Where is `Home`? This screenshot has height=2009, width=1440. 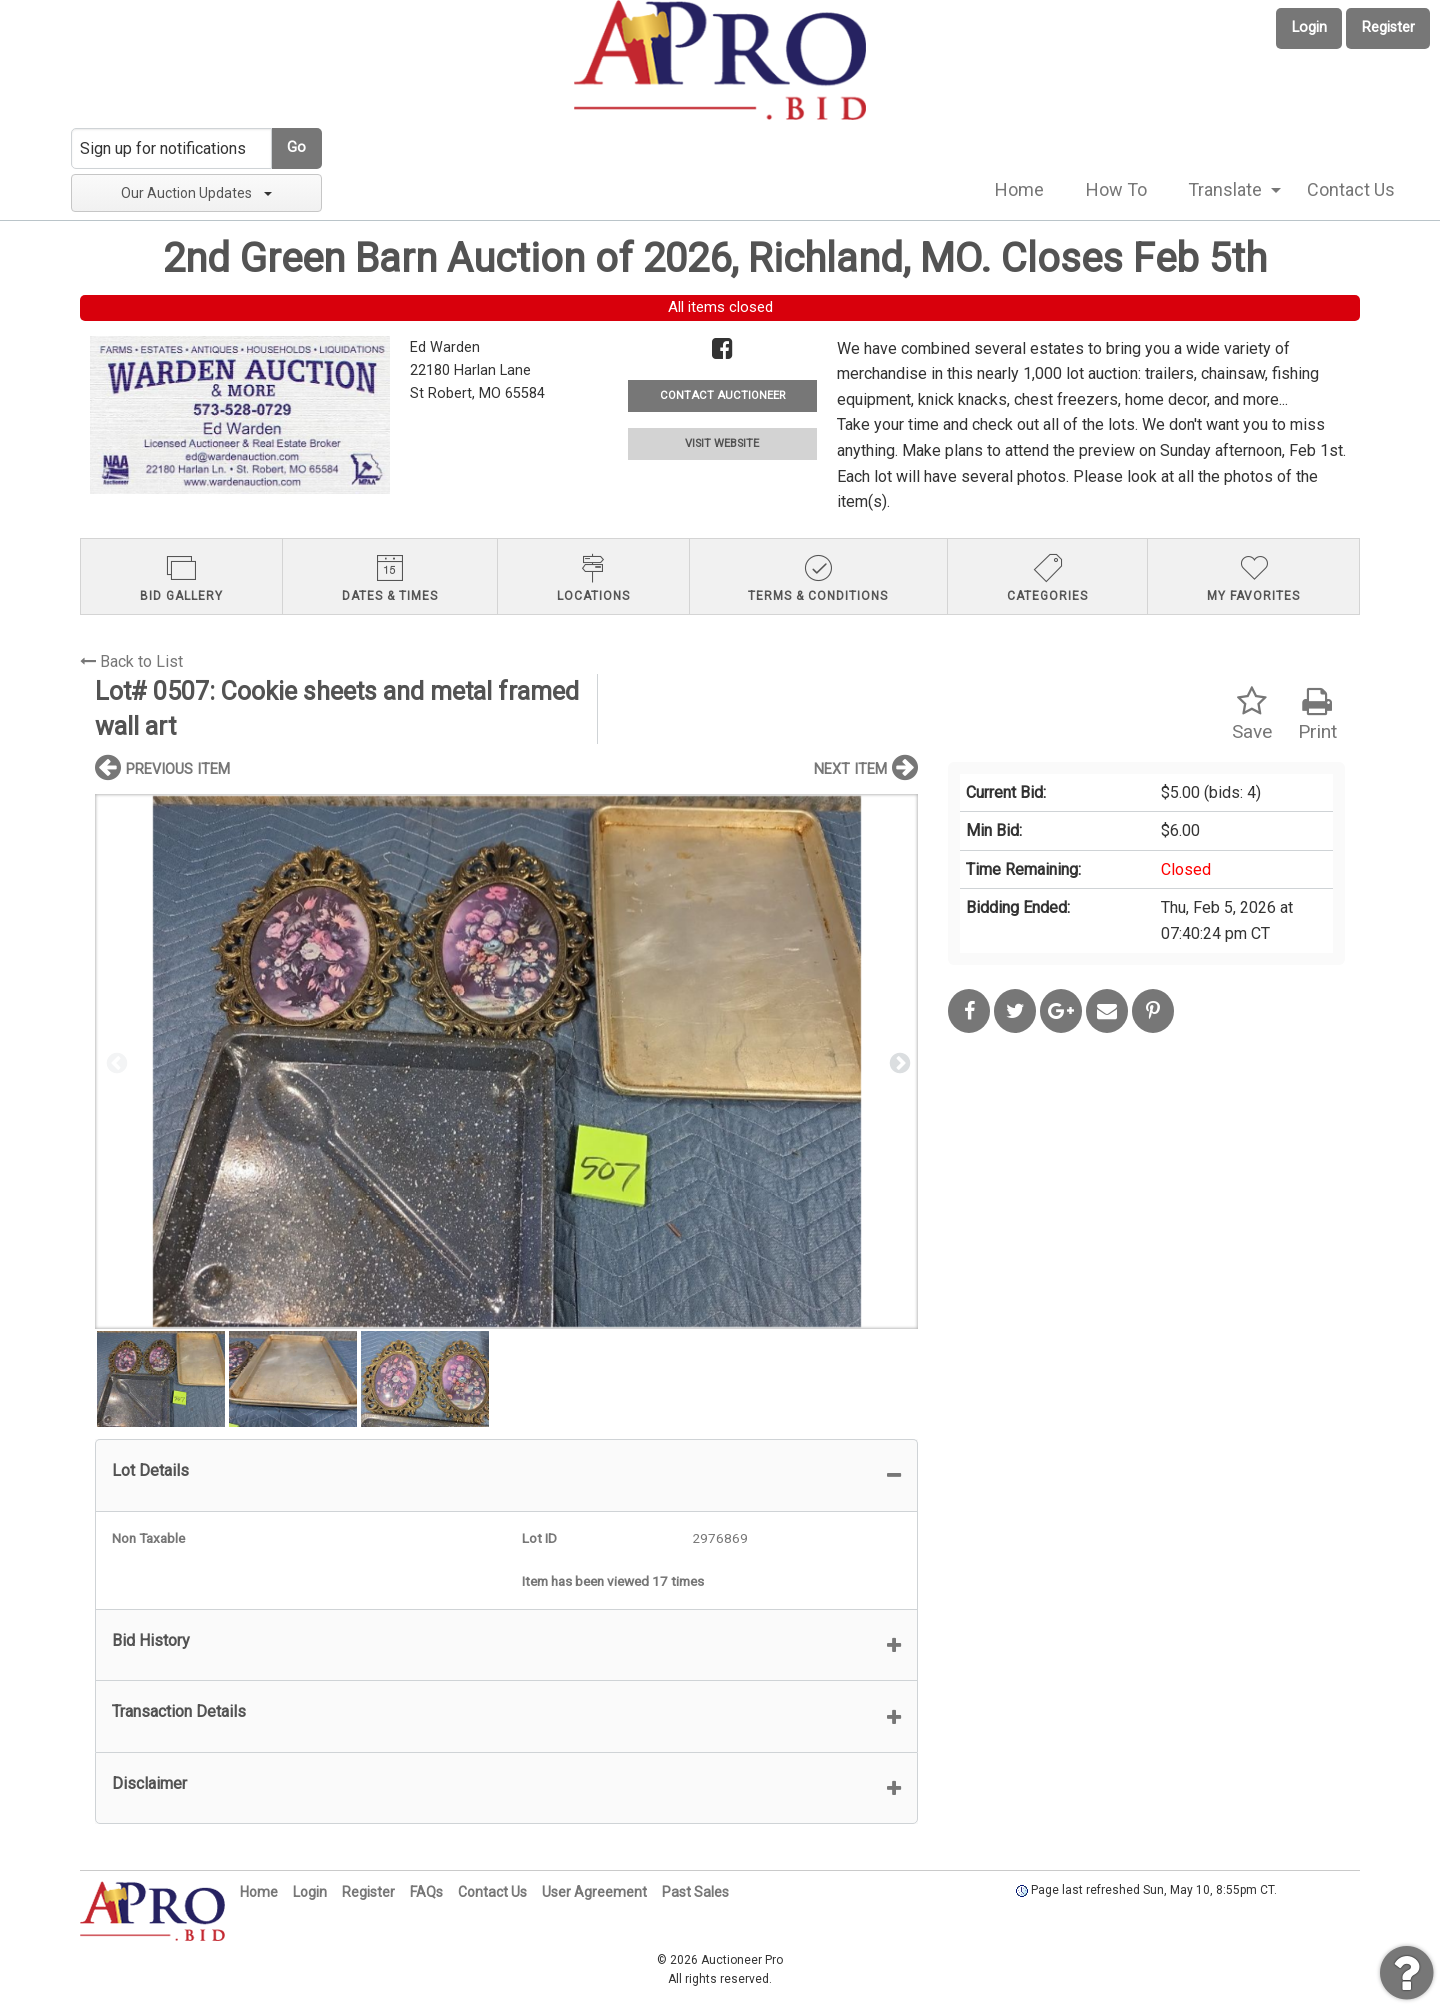 Home is located at coordinates (1019, 189).